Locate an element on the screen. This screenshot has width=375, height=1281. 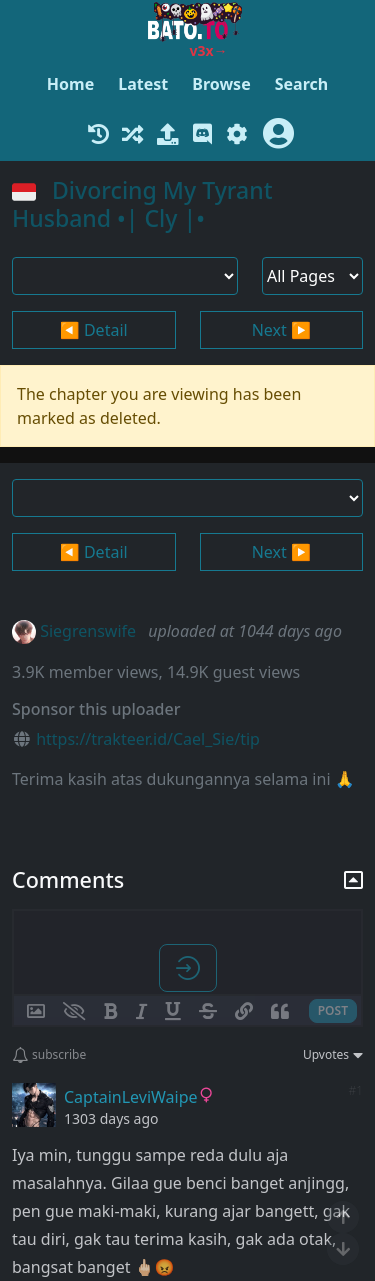
Latest is located at coordinates (143, 84).